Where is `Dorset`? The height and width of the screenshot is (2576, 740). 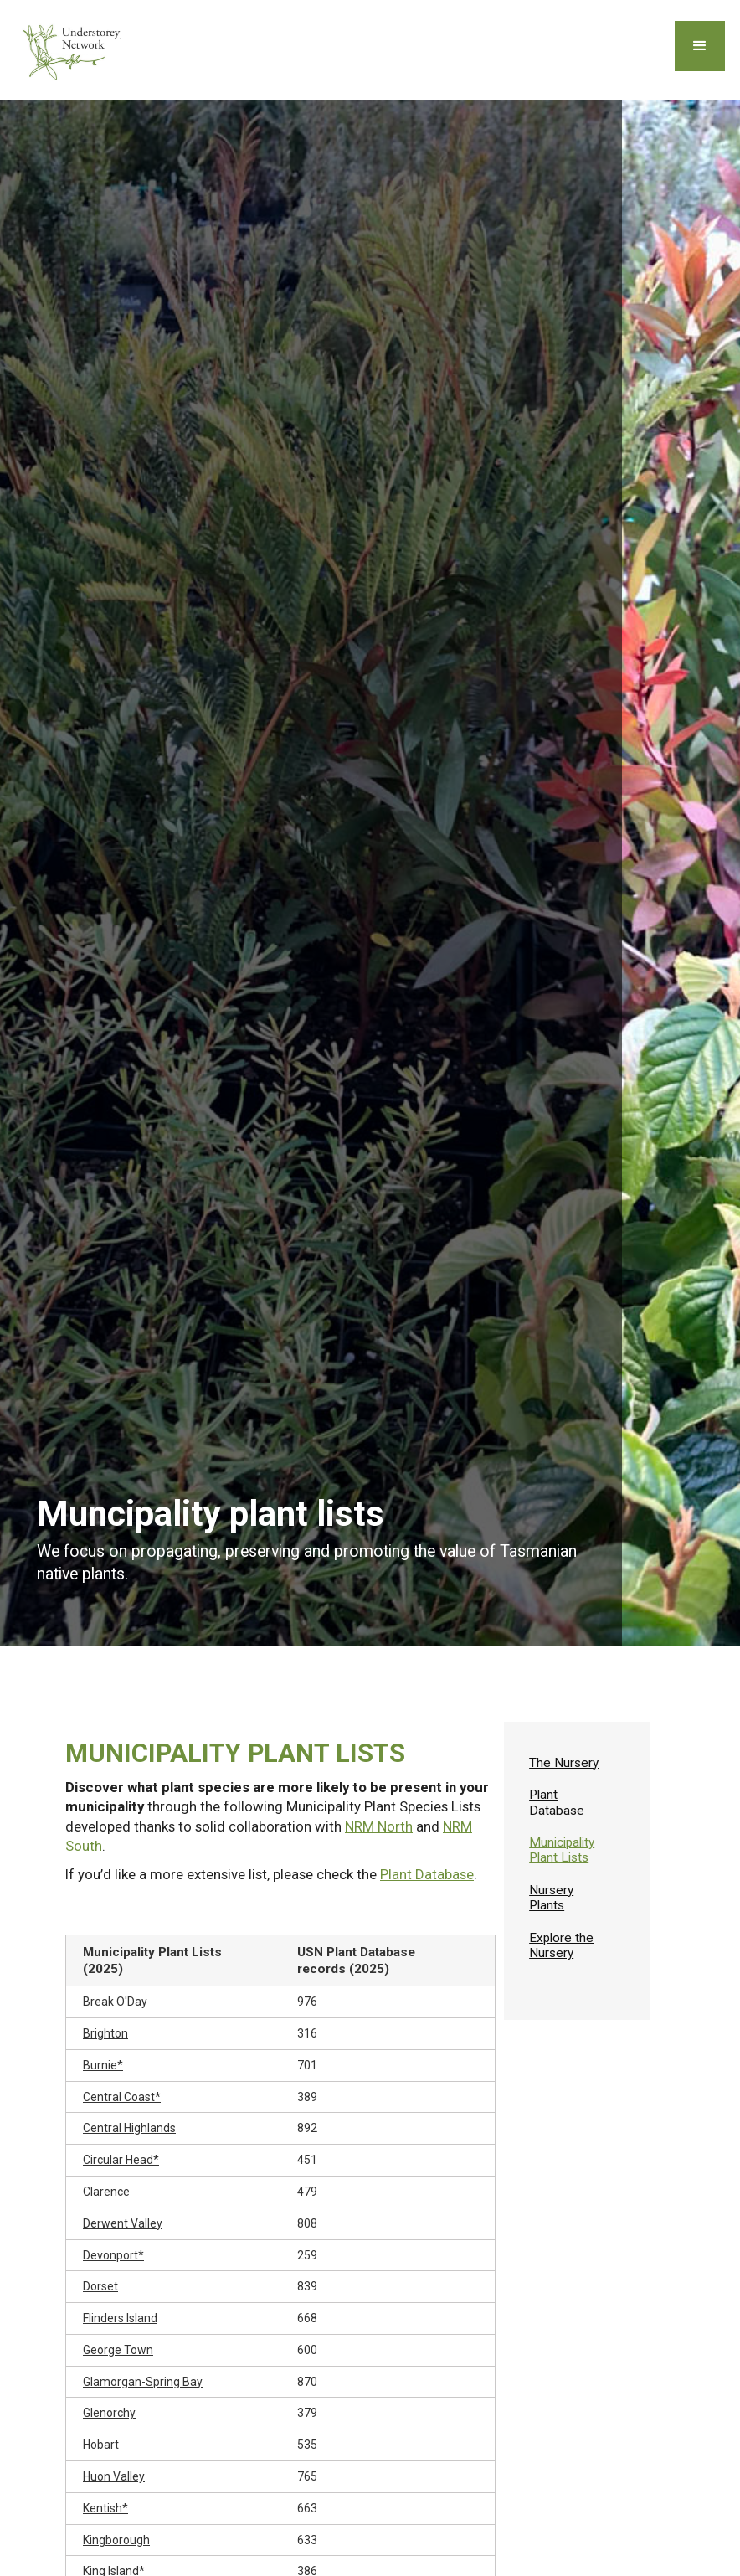 Dorset is located at coordinates (100, 2286).